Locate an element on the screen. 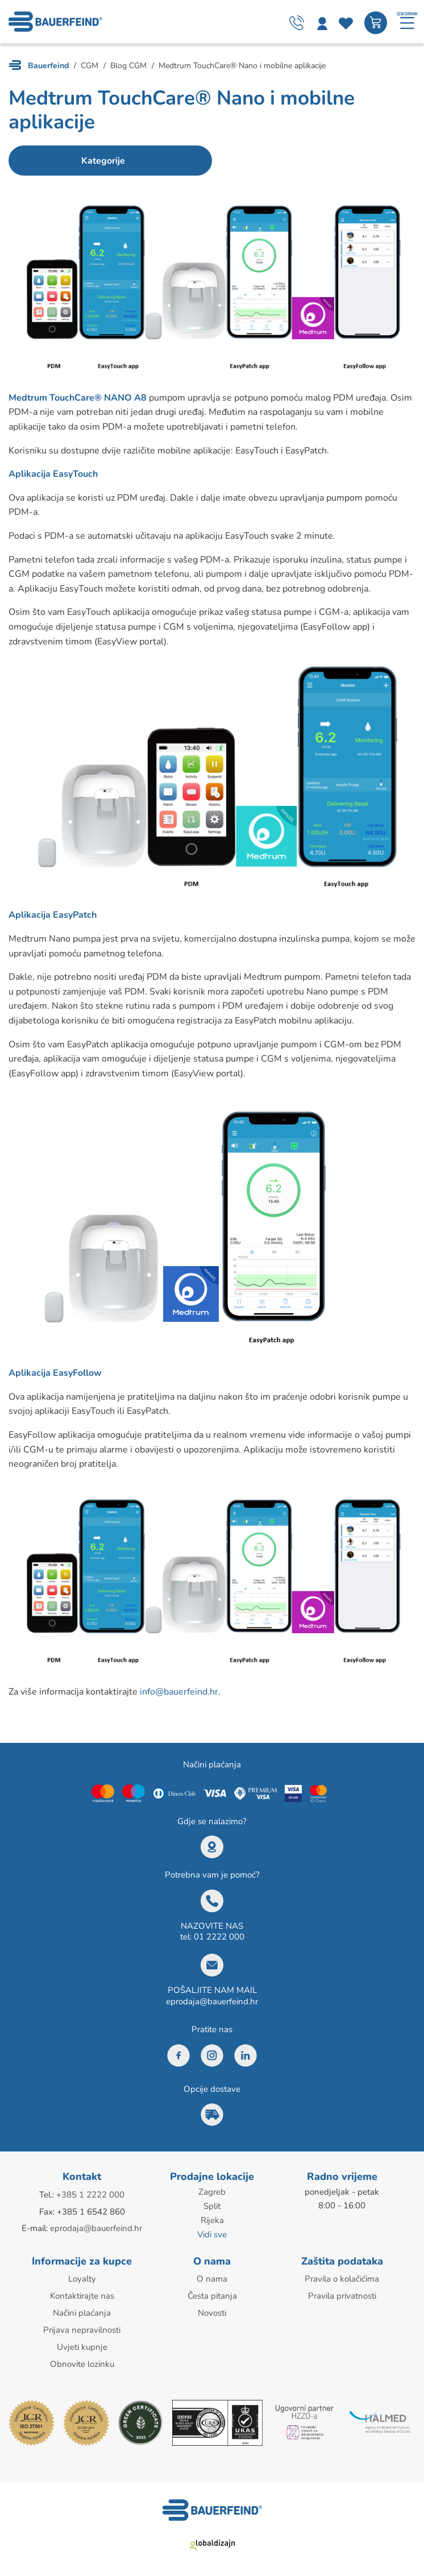  +385 1 2222 000 is located at coordinates (90, 2195).